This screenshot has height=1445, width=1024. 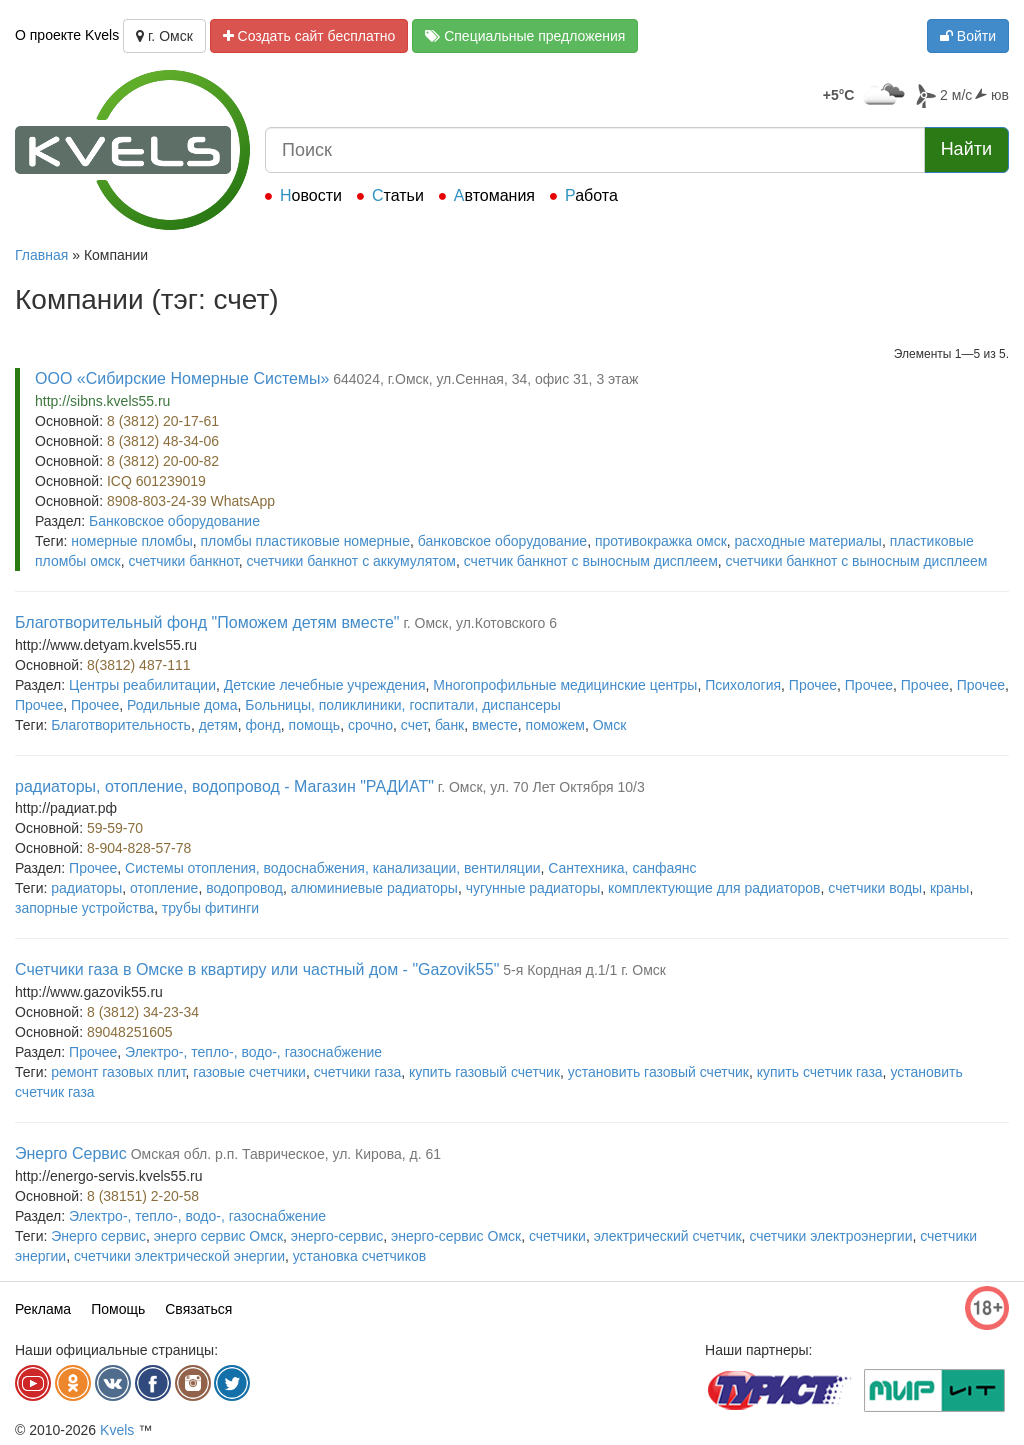 What do you see at coordinates (84, 908) in the screenshot?
I see `запорные устройства` at bounding box center [84, 908].